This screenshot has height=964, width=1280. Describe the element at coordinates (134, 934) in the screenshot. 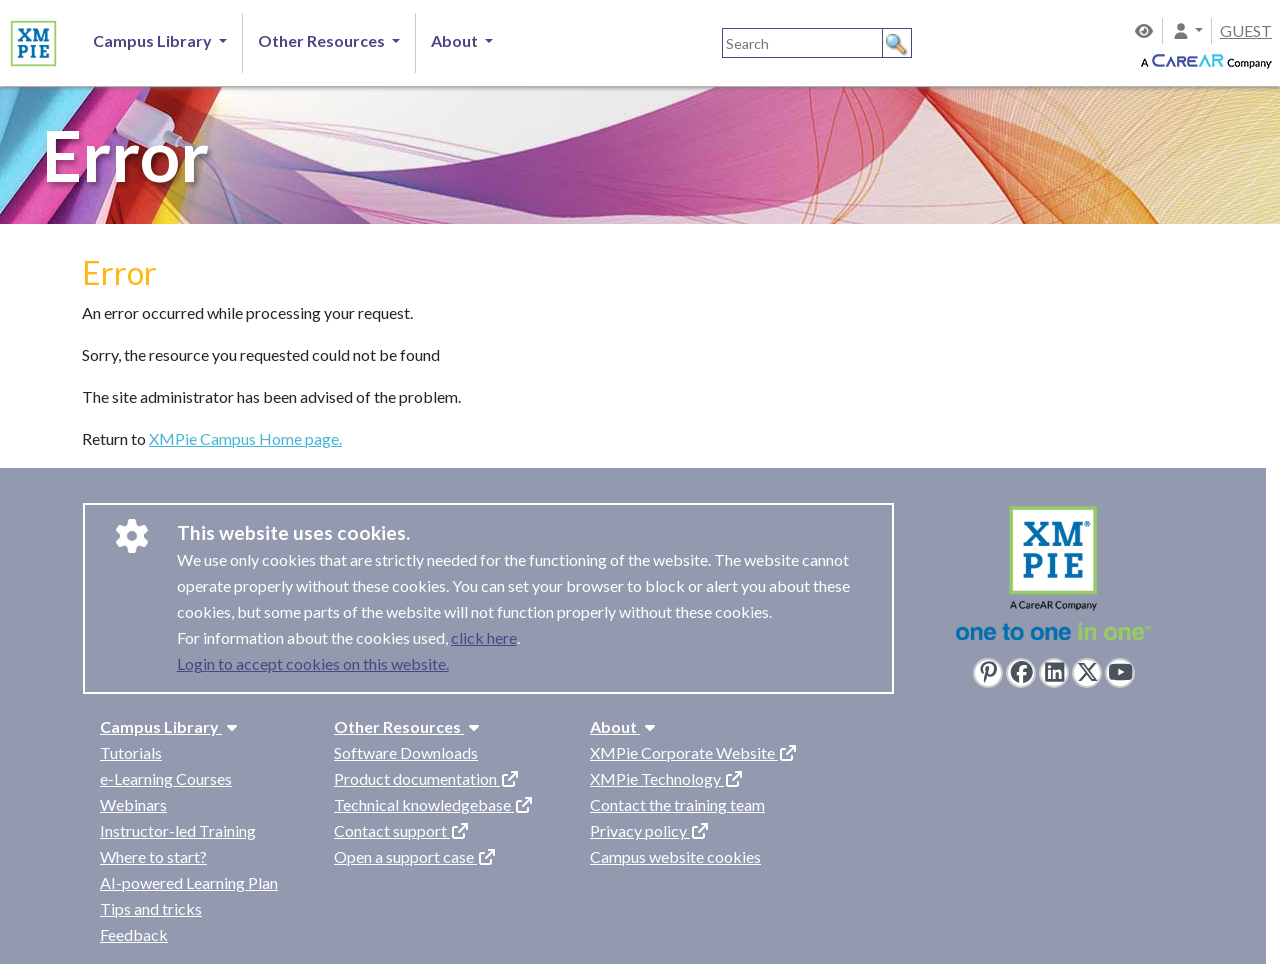

I see `Feedback` at that location.